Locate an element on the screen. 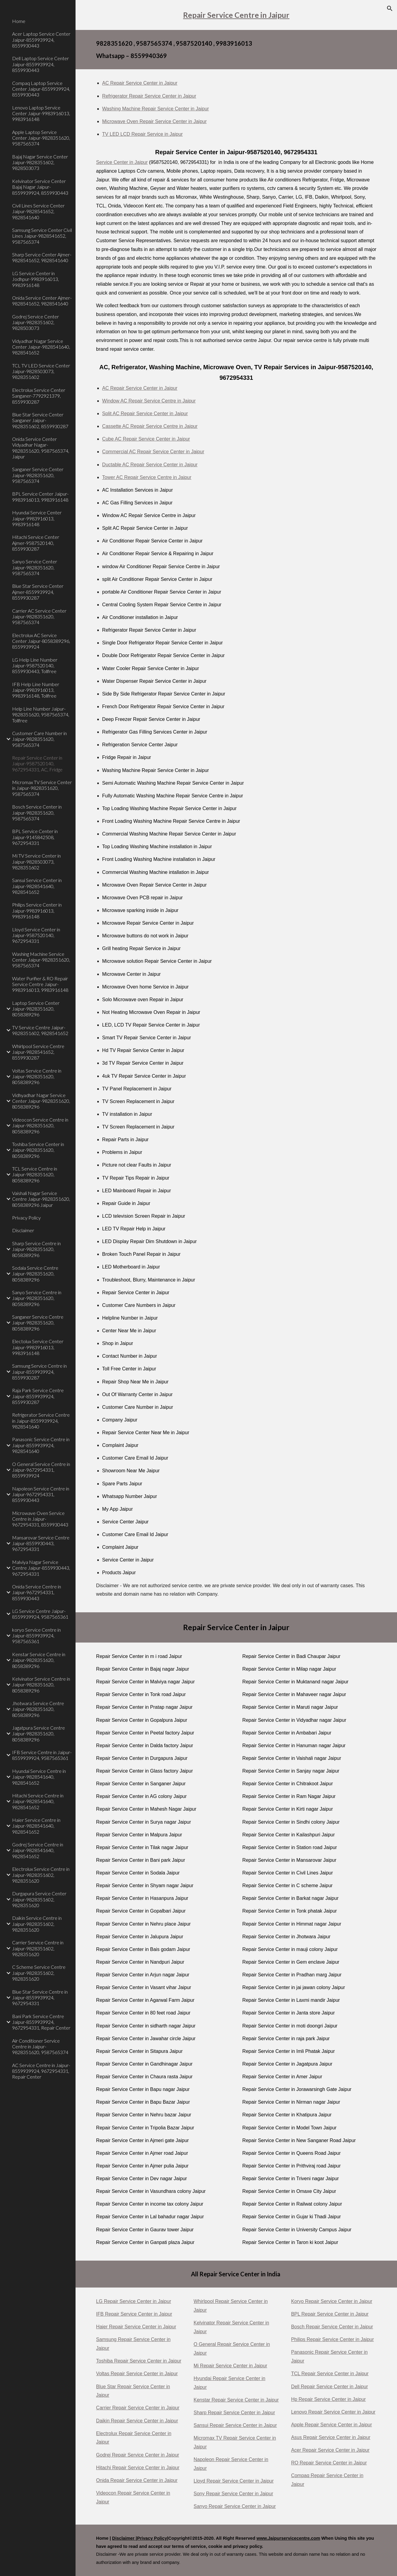 The height and width of the screenshot is (2576, 397). Mi TV Service Center in Jaipur-9828503073, 9828351602 [link] is located at coordinates (36, 861).